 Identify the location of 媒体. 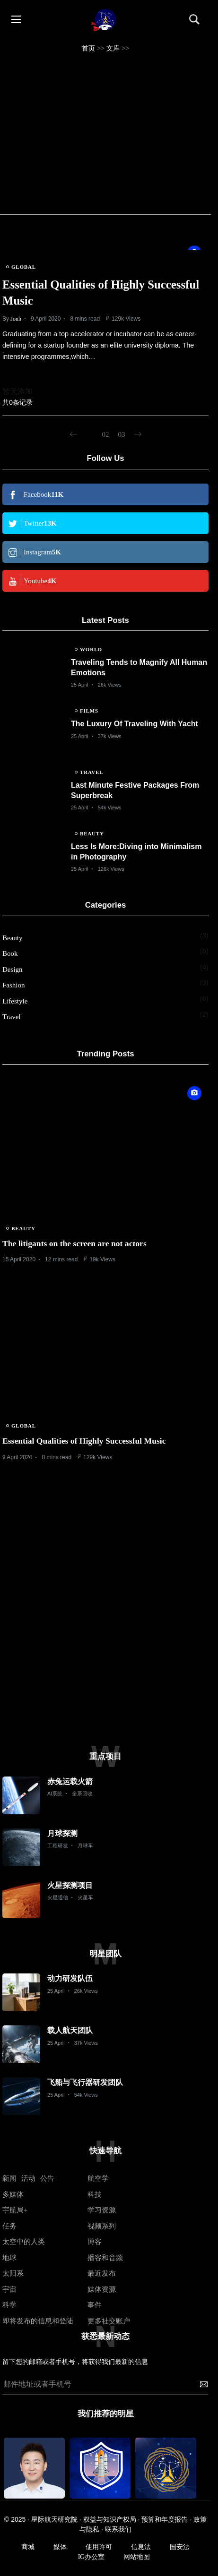
(60, 2546).